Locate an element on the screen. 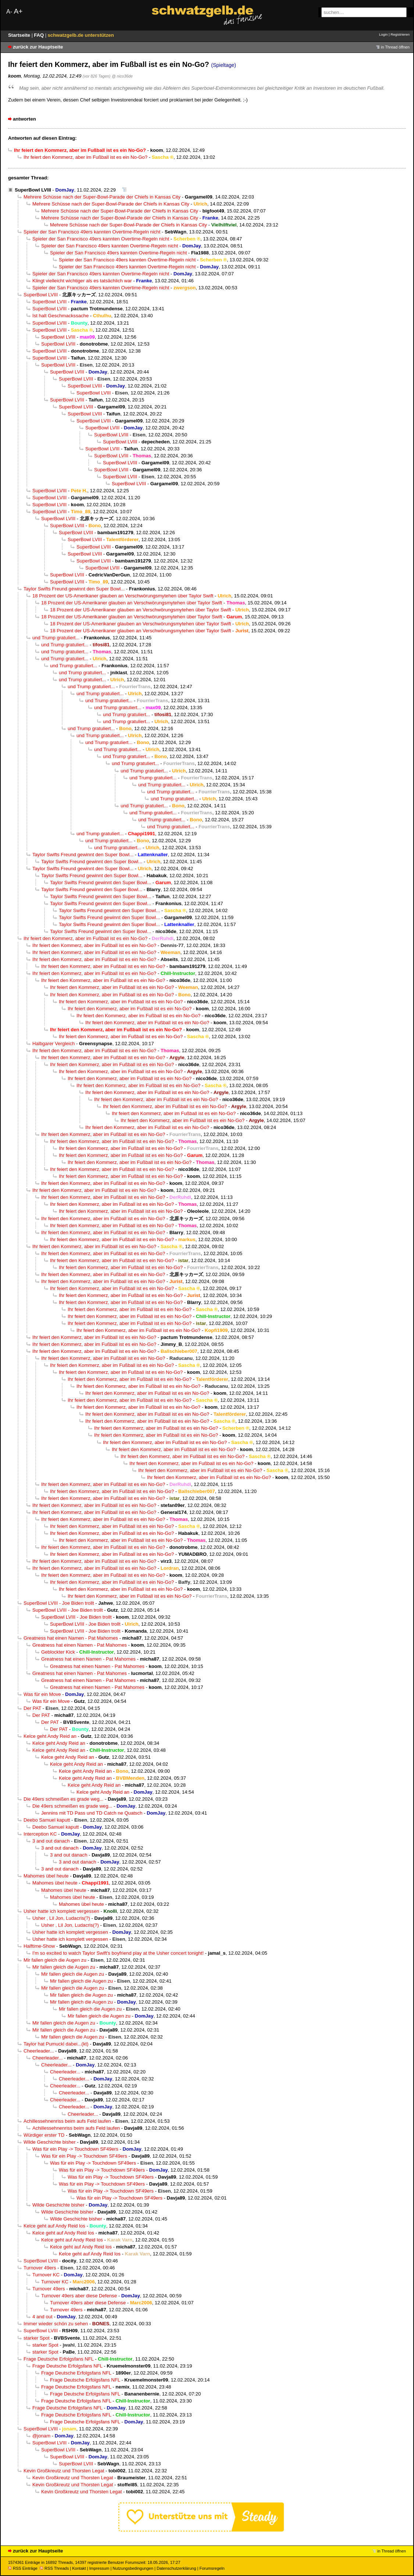 This screenshot has width=414, height=2576. Taylor Swifts Freund gewinnt den Super Bowl... is located at coordinates (74, 589).